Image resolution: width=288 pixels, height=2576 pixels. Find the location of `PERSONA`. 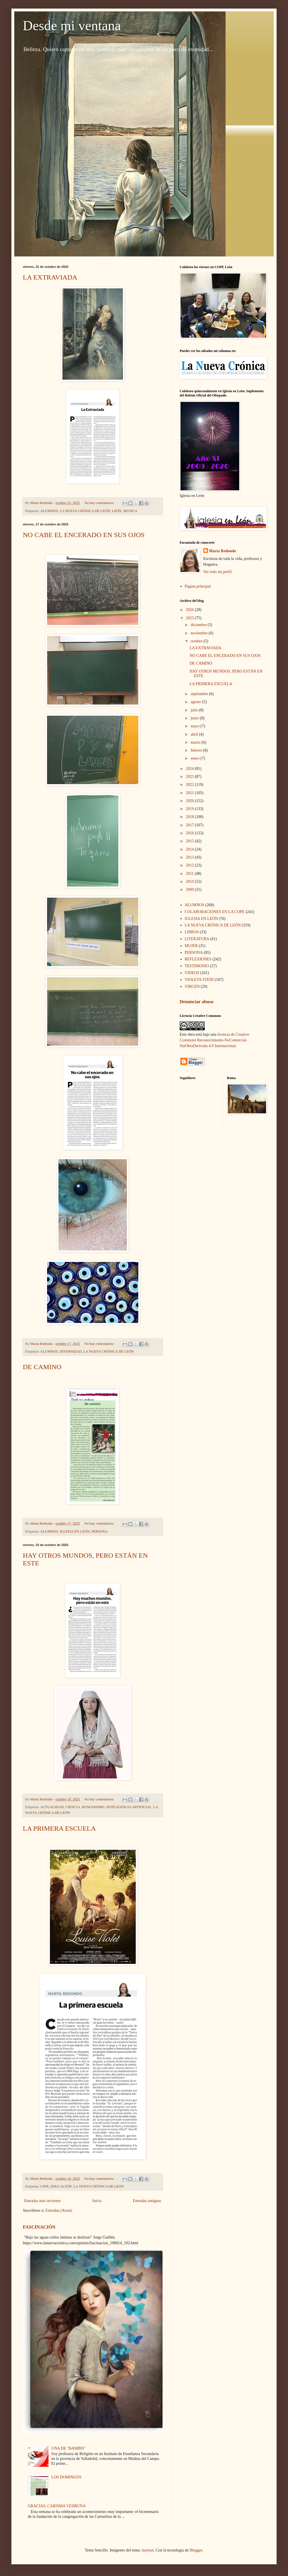

PERSONA is located at coordinates (100, 1531).